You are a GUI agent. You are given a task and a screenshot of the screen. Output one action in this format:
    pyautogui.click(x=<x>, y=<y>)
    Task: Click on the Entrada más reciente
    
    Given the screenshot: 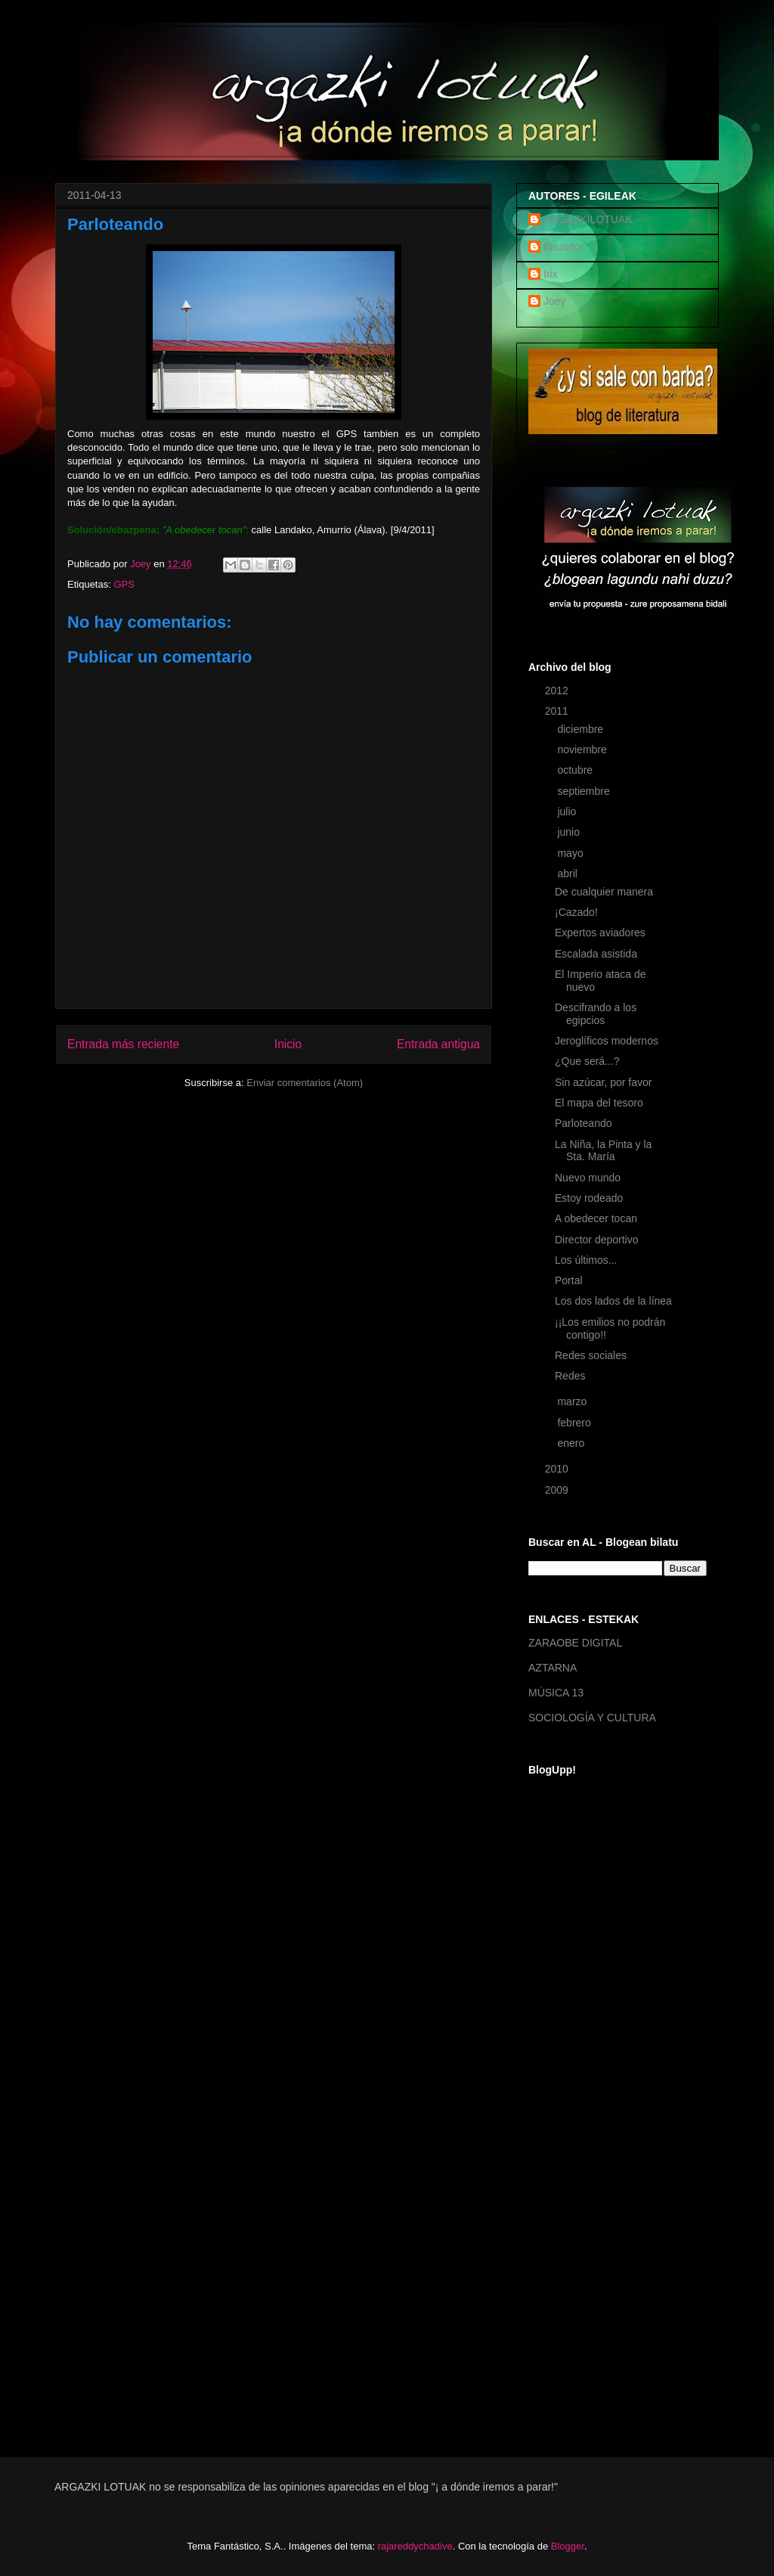 What is the action you would take?
    pyautogui.click(x=123, y=1044)
    